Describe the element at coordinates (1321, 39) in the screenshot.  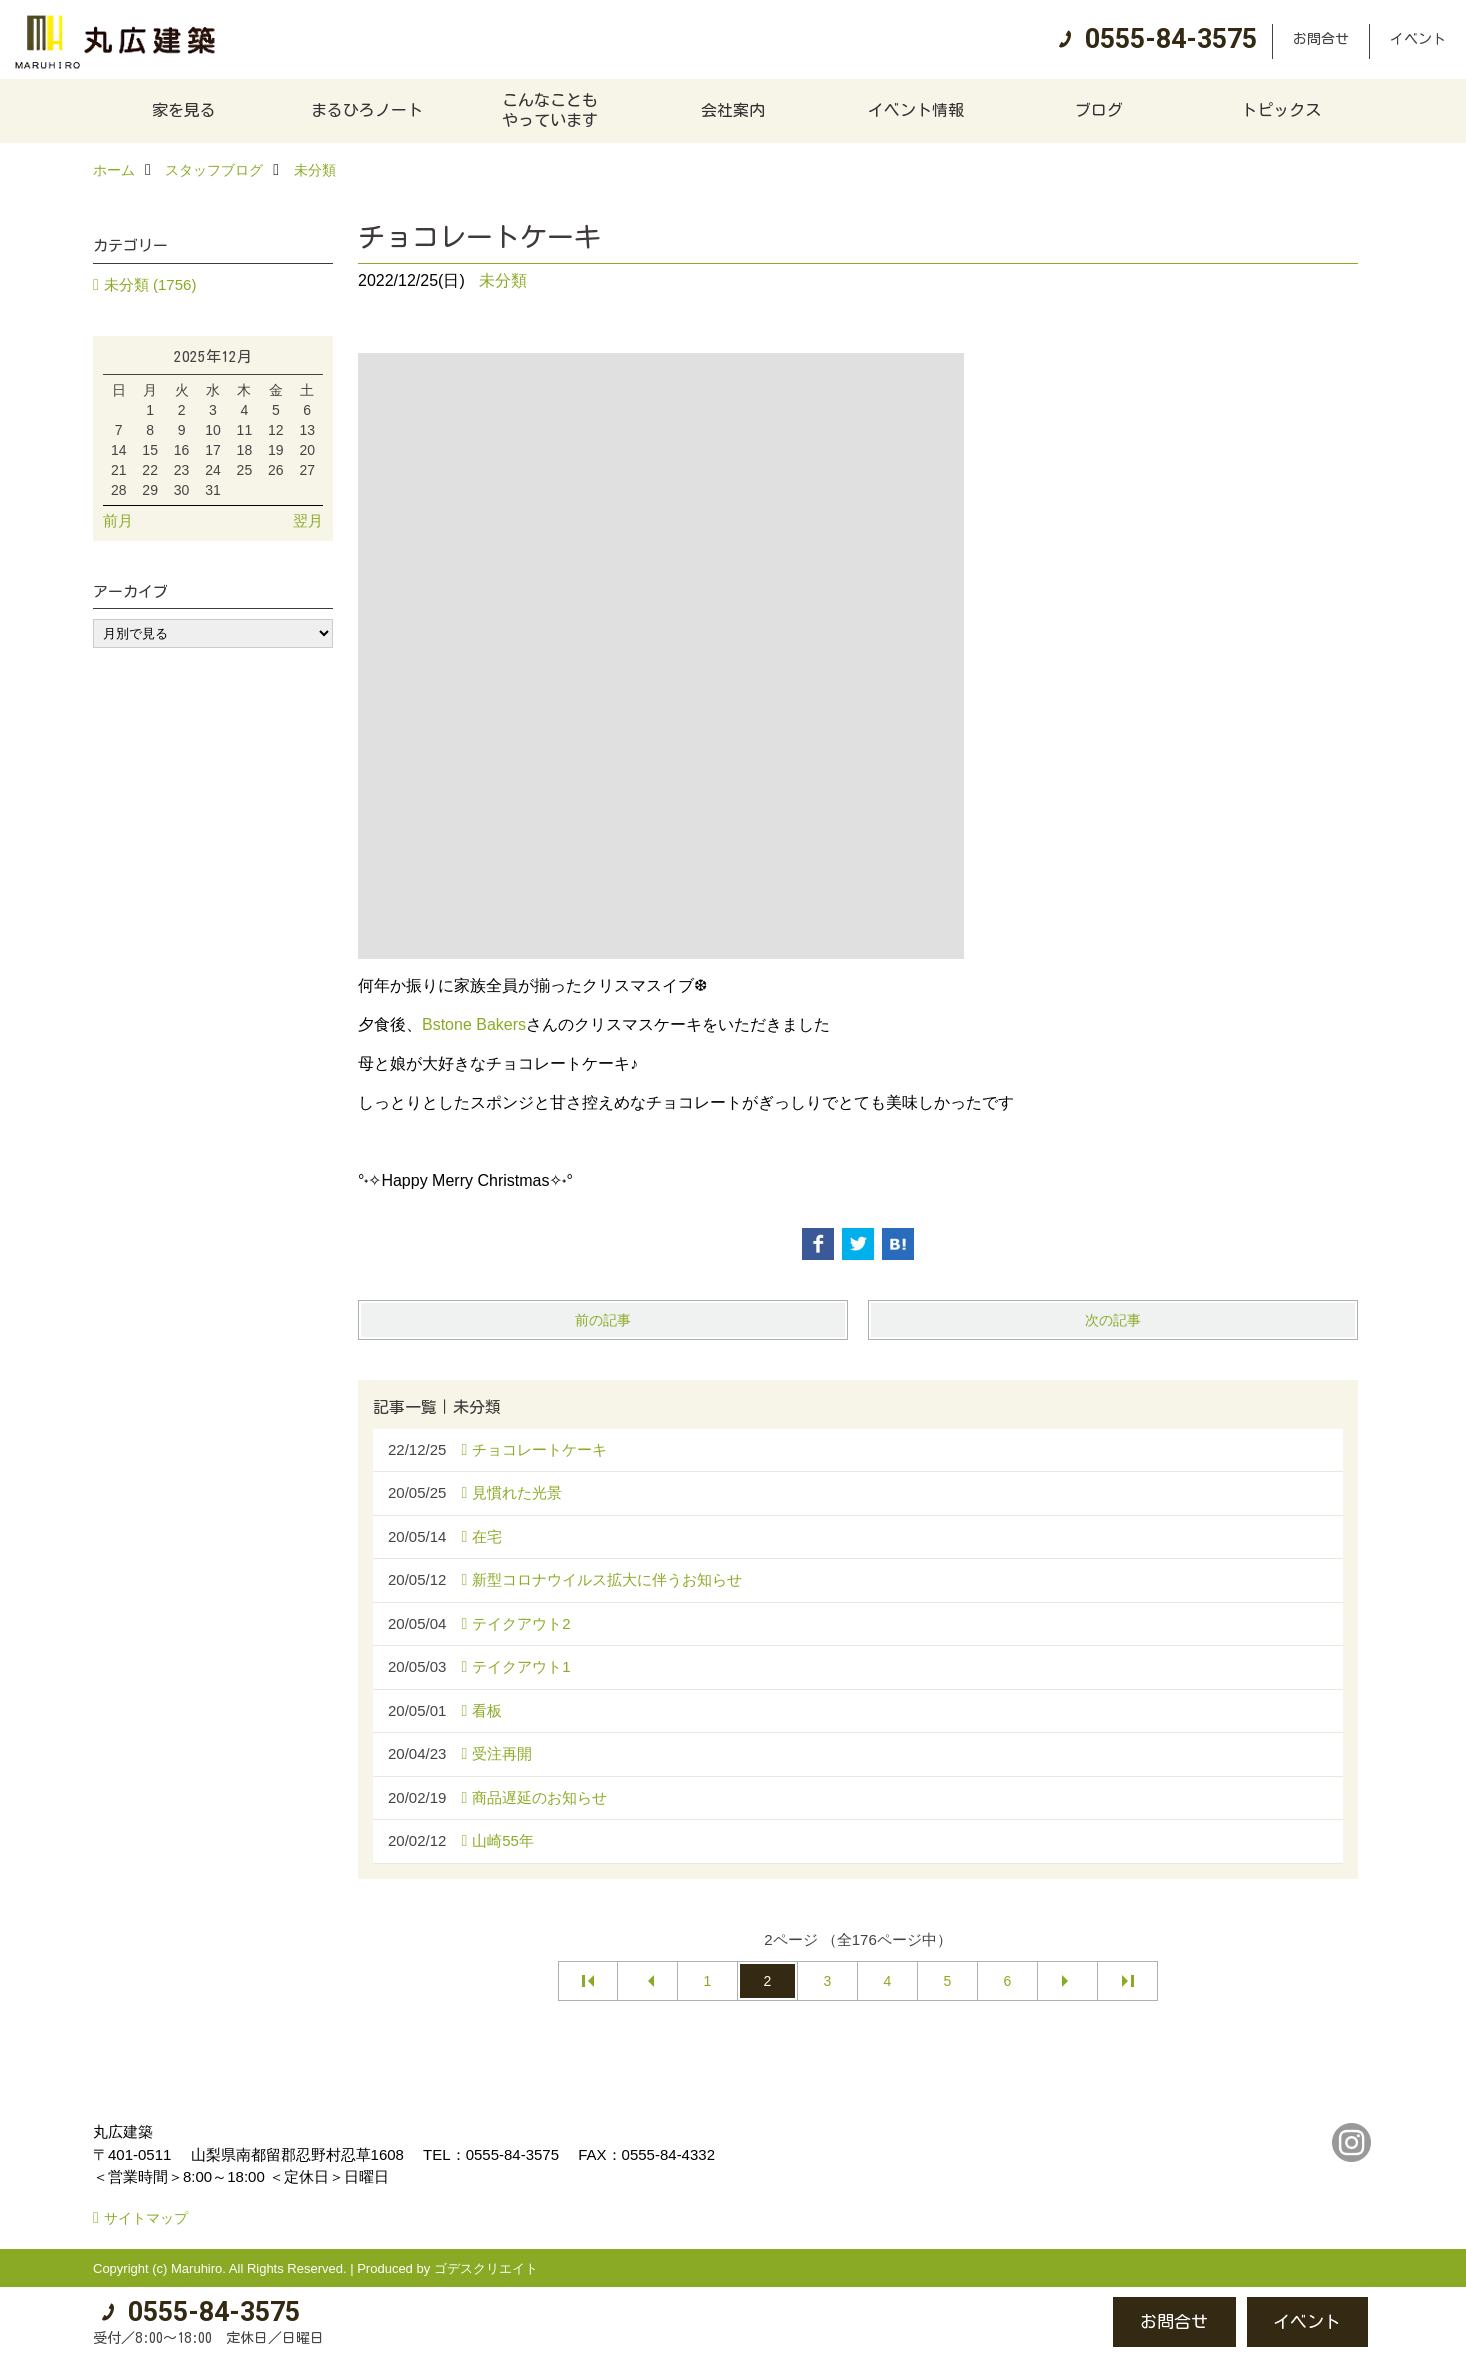
I see `お問合せ` at that location.